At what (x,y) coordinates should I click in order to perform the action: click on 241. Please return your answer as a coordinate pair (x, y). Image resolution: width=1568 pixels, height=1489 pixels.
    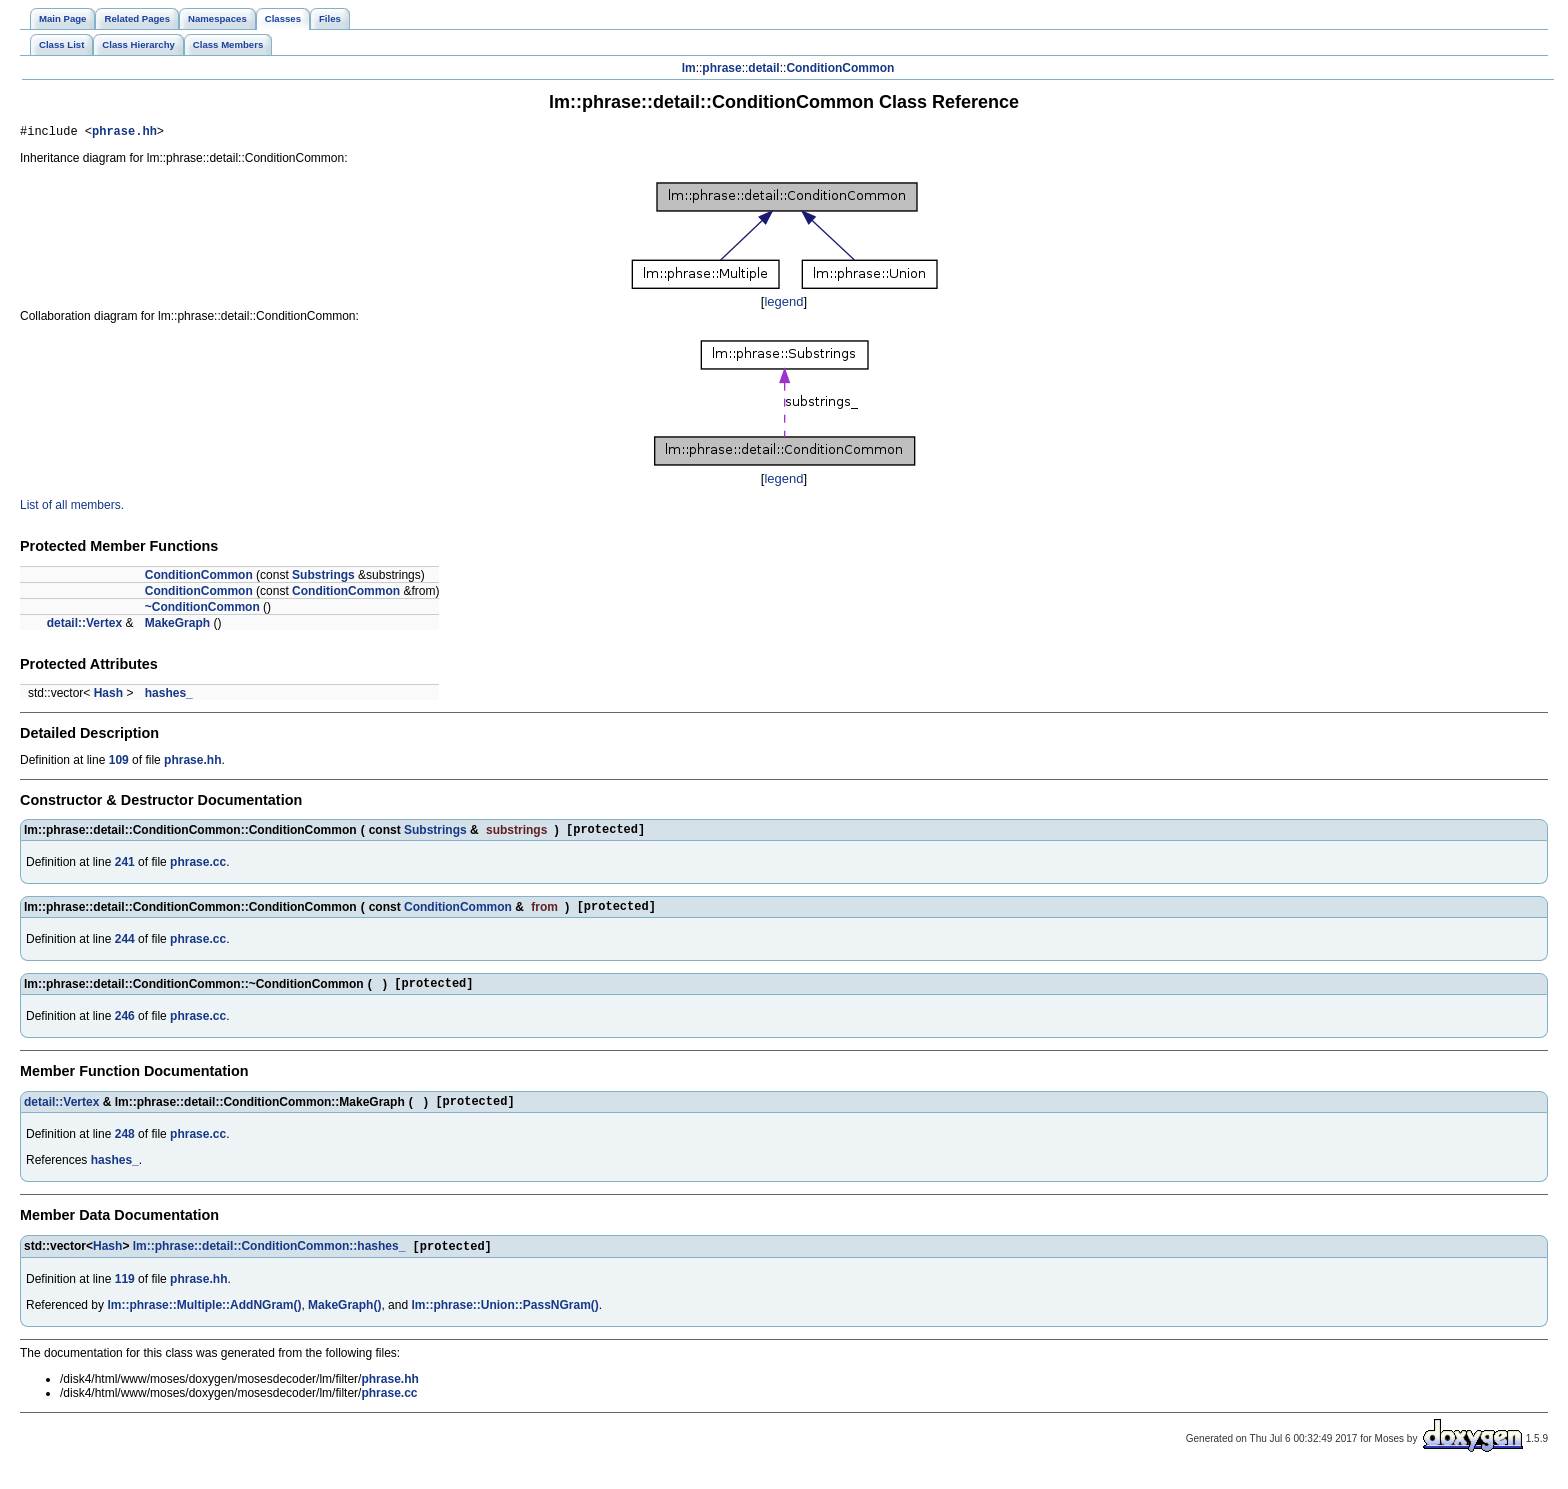
    Looking at the image, I should click on (125, 868).